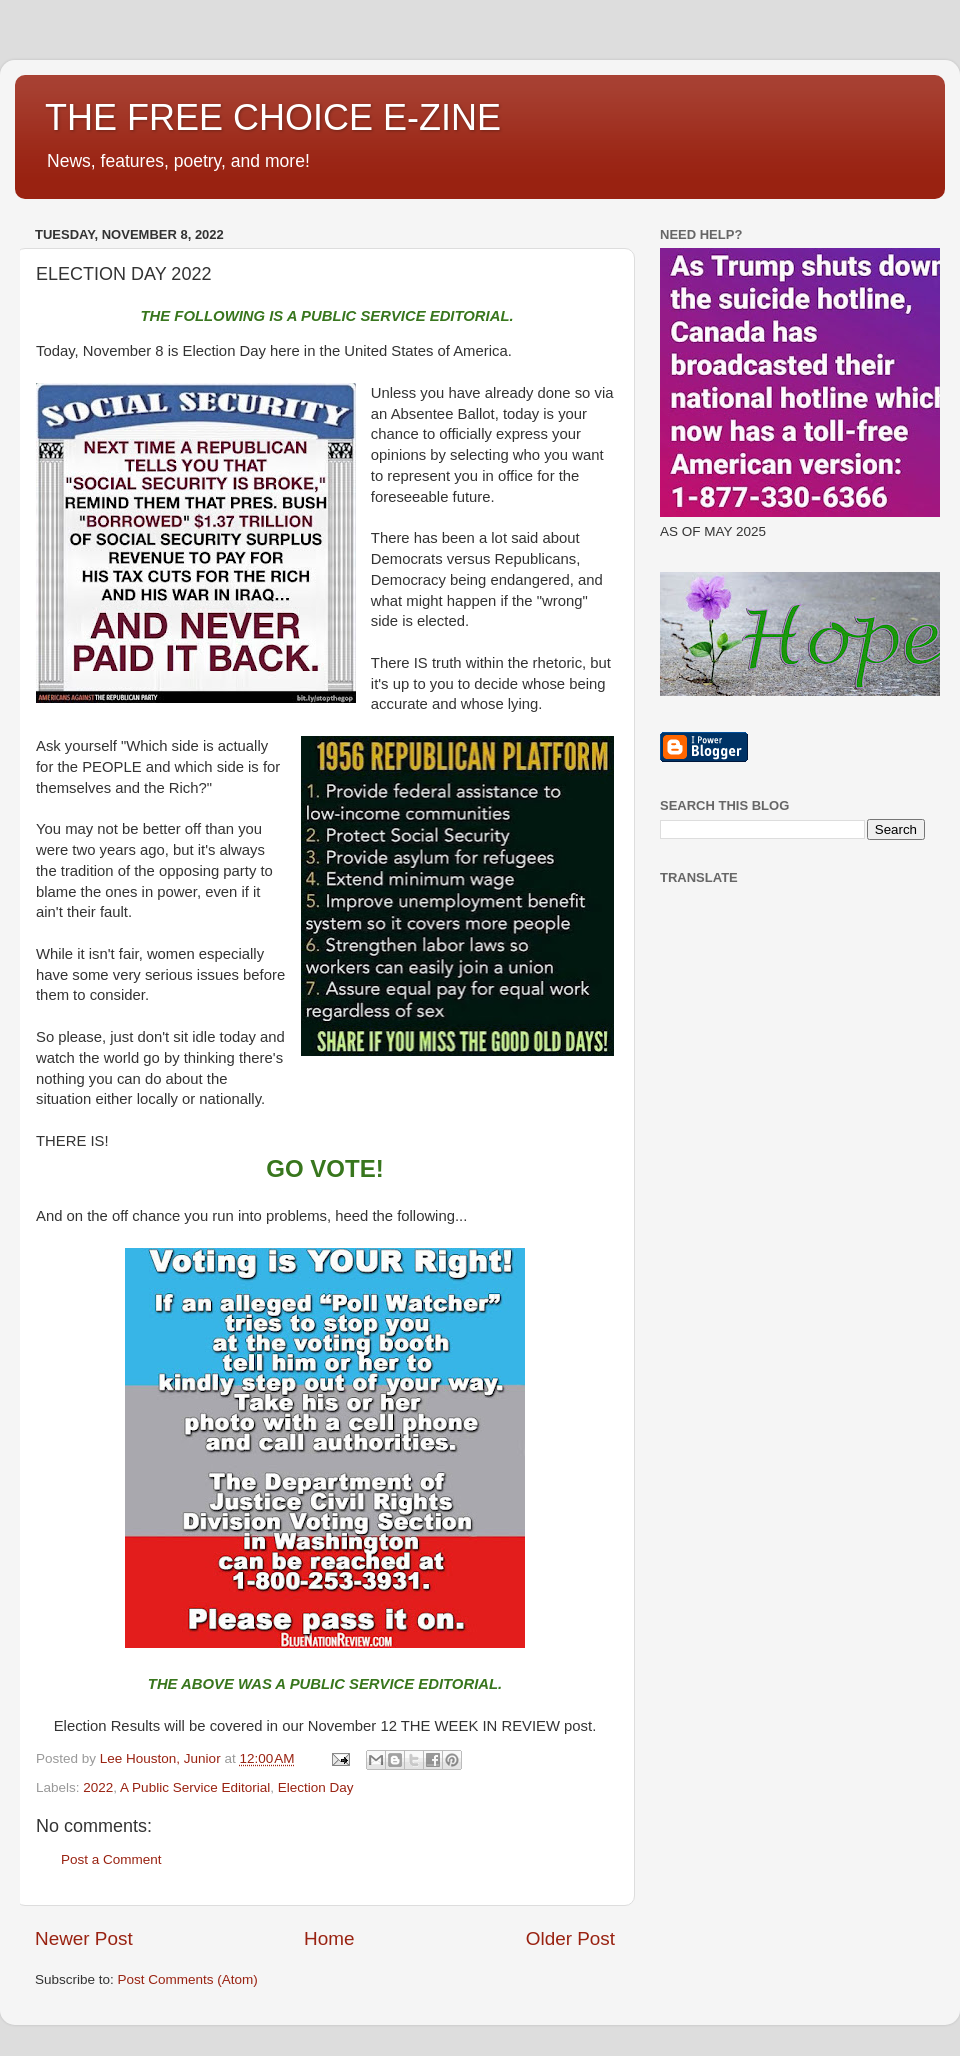 This screenshot has height=2056, width=960. I want to click on Newer Post, so click(84, 1938).